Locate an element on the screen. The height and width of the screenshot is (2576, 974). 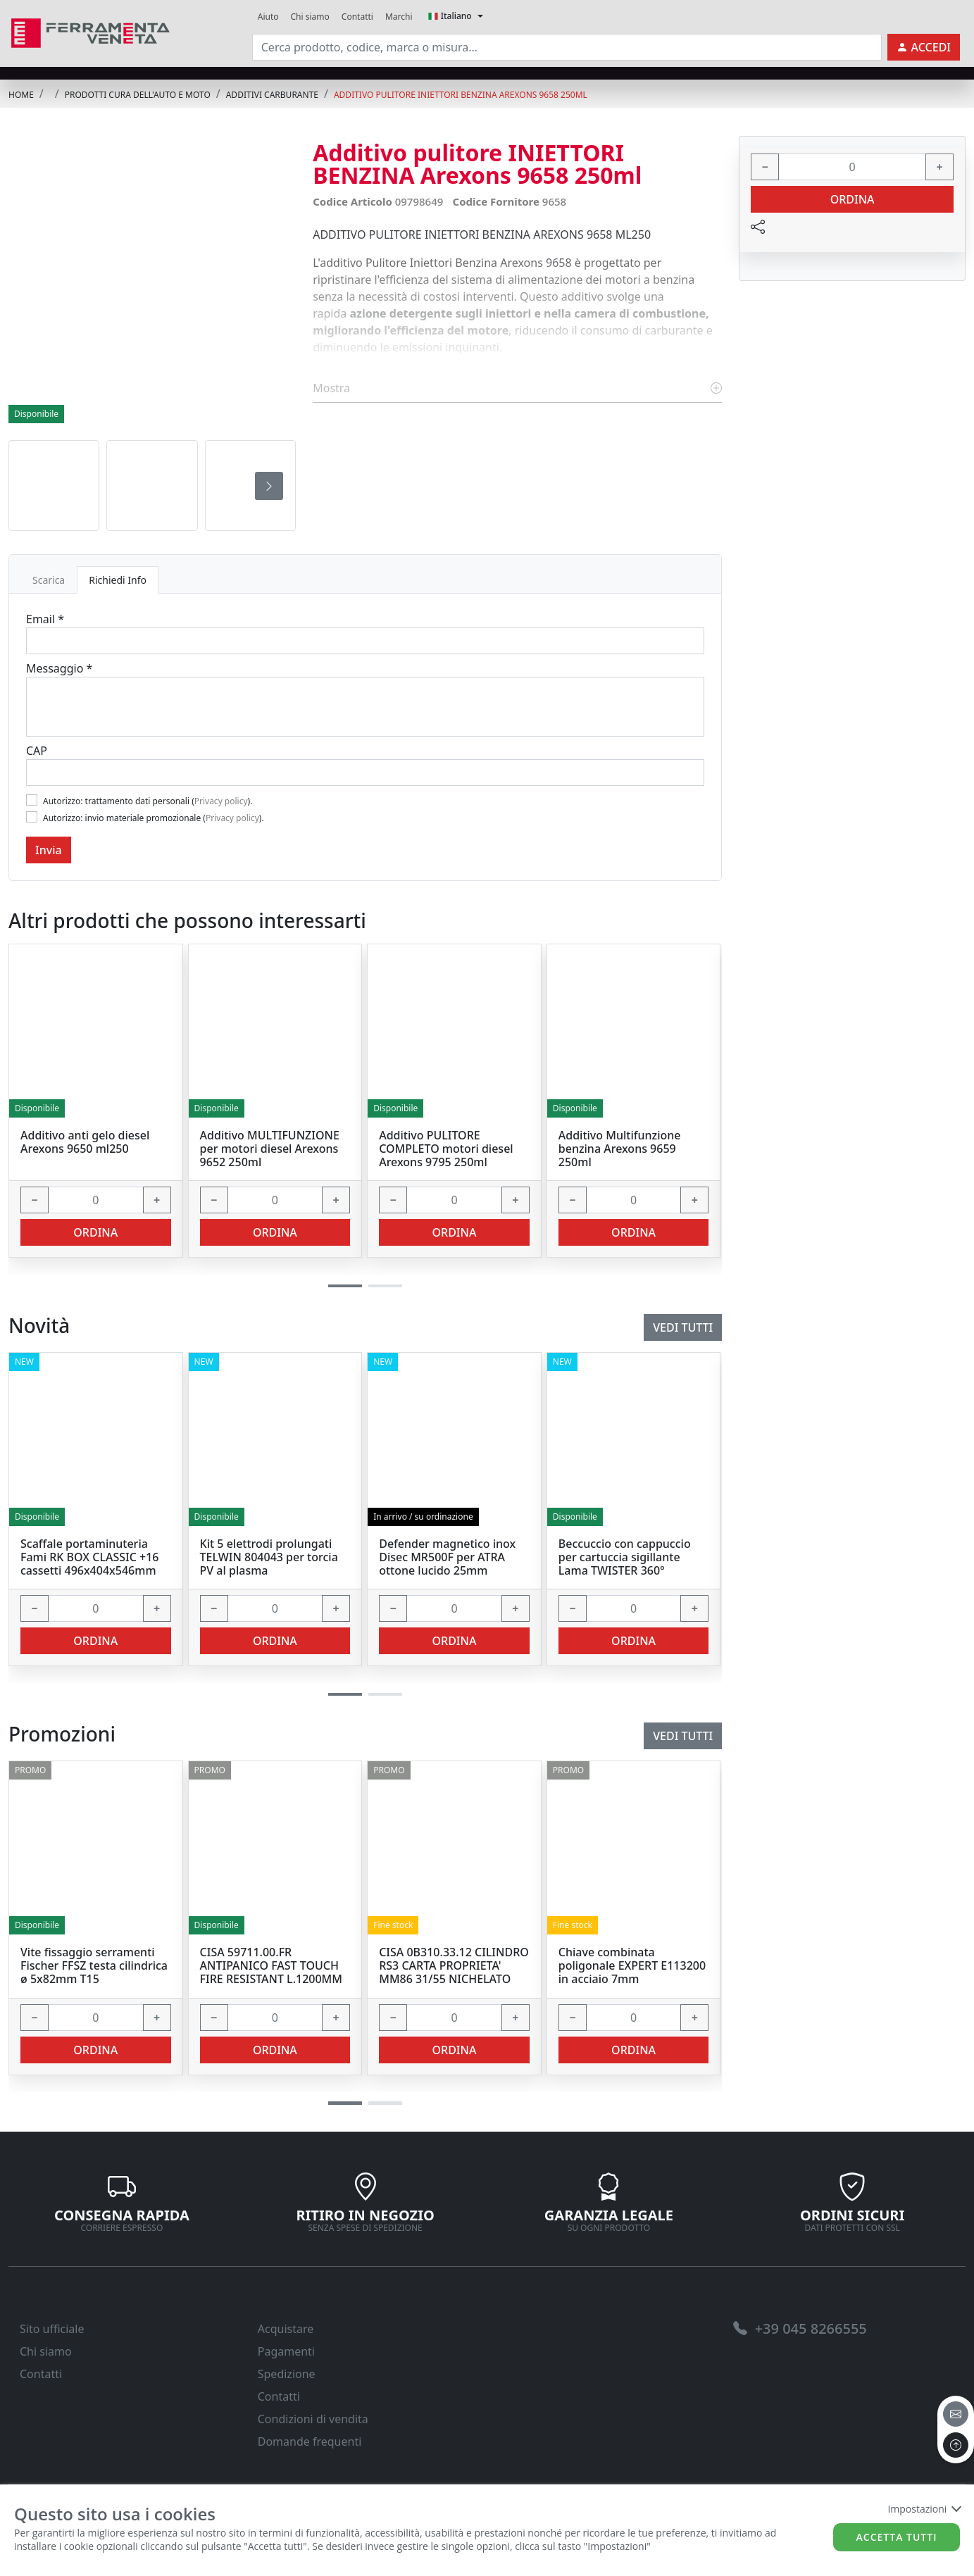
[link] is located at coordinates (90, 31).